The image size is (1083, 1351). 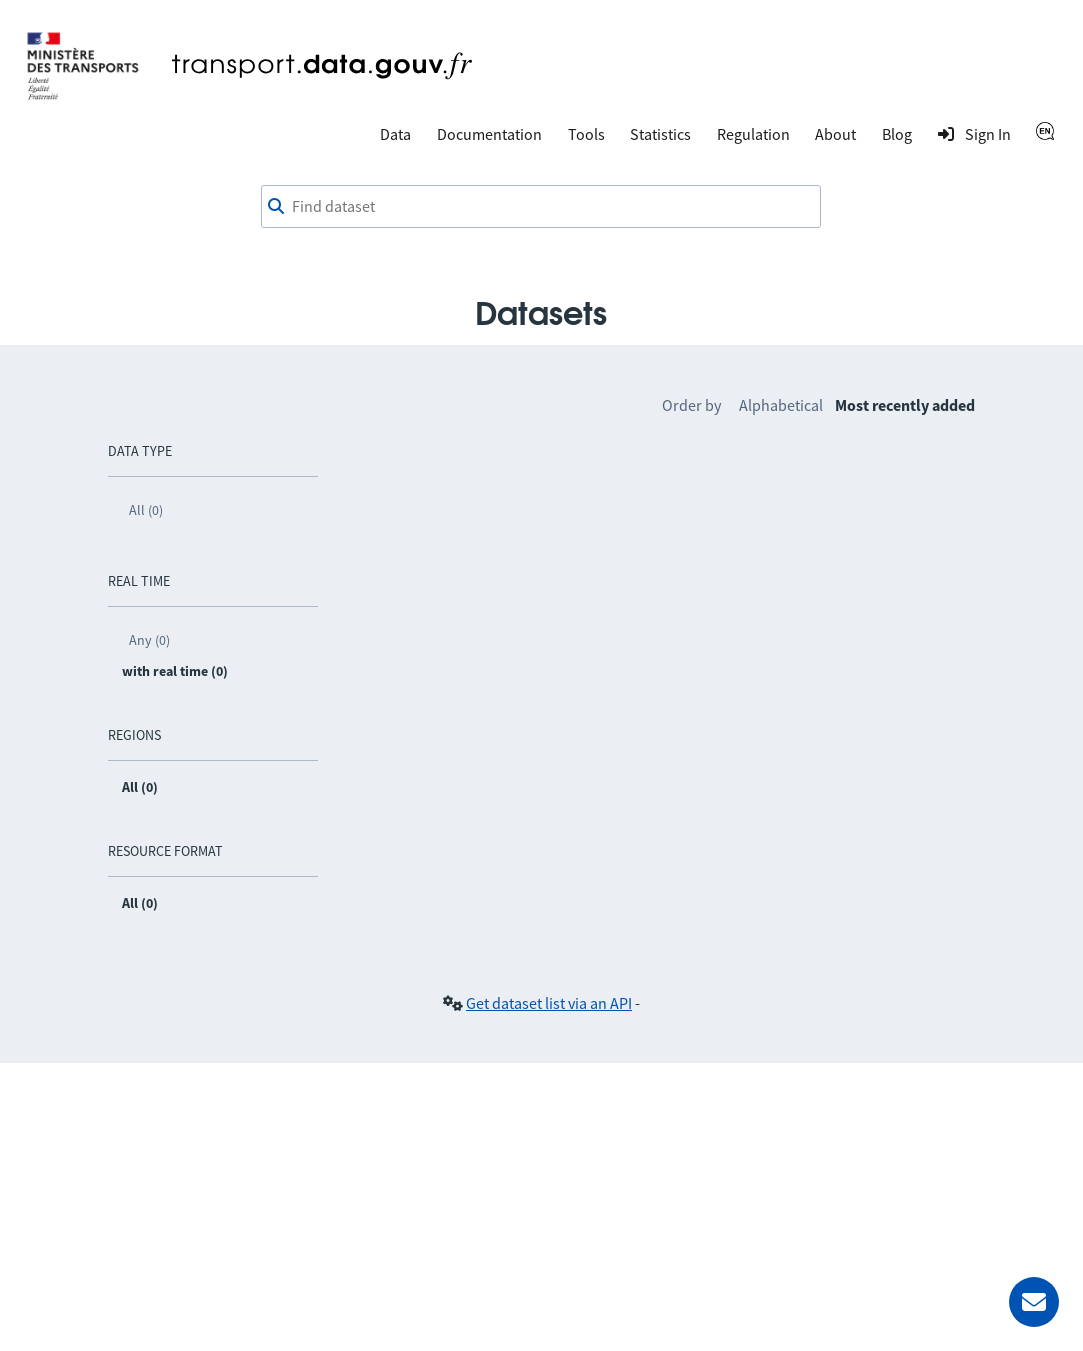 What do you see at coordinates (781, 405) in the screenshot?
I see `Alphabetical` at bounding box center [781, 405].